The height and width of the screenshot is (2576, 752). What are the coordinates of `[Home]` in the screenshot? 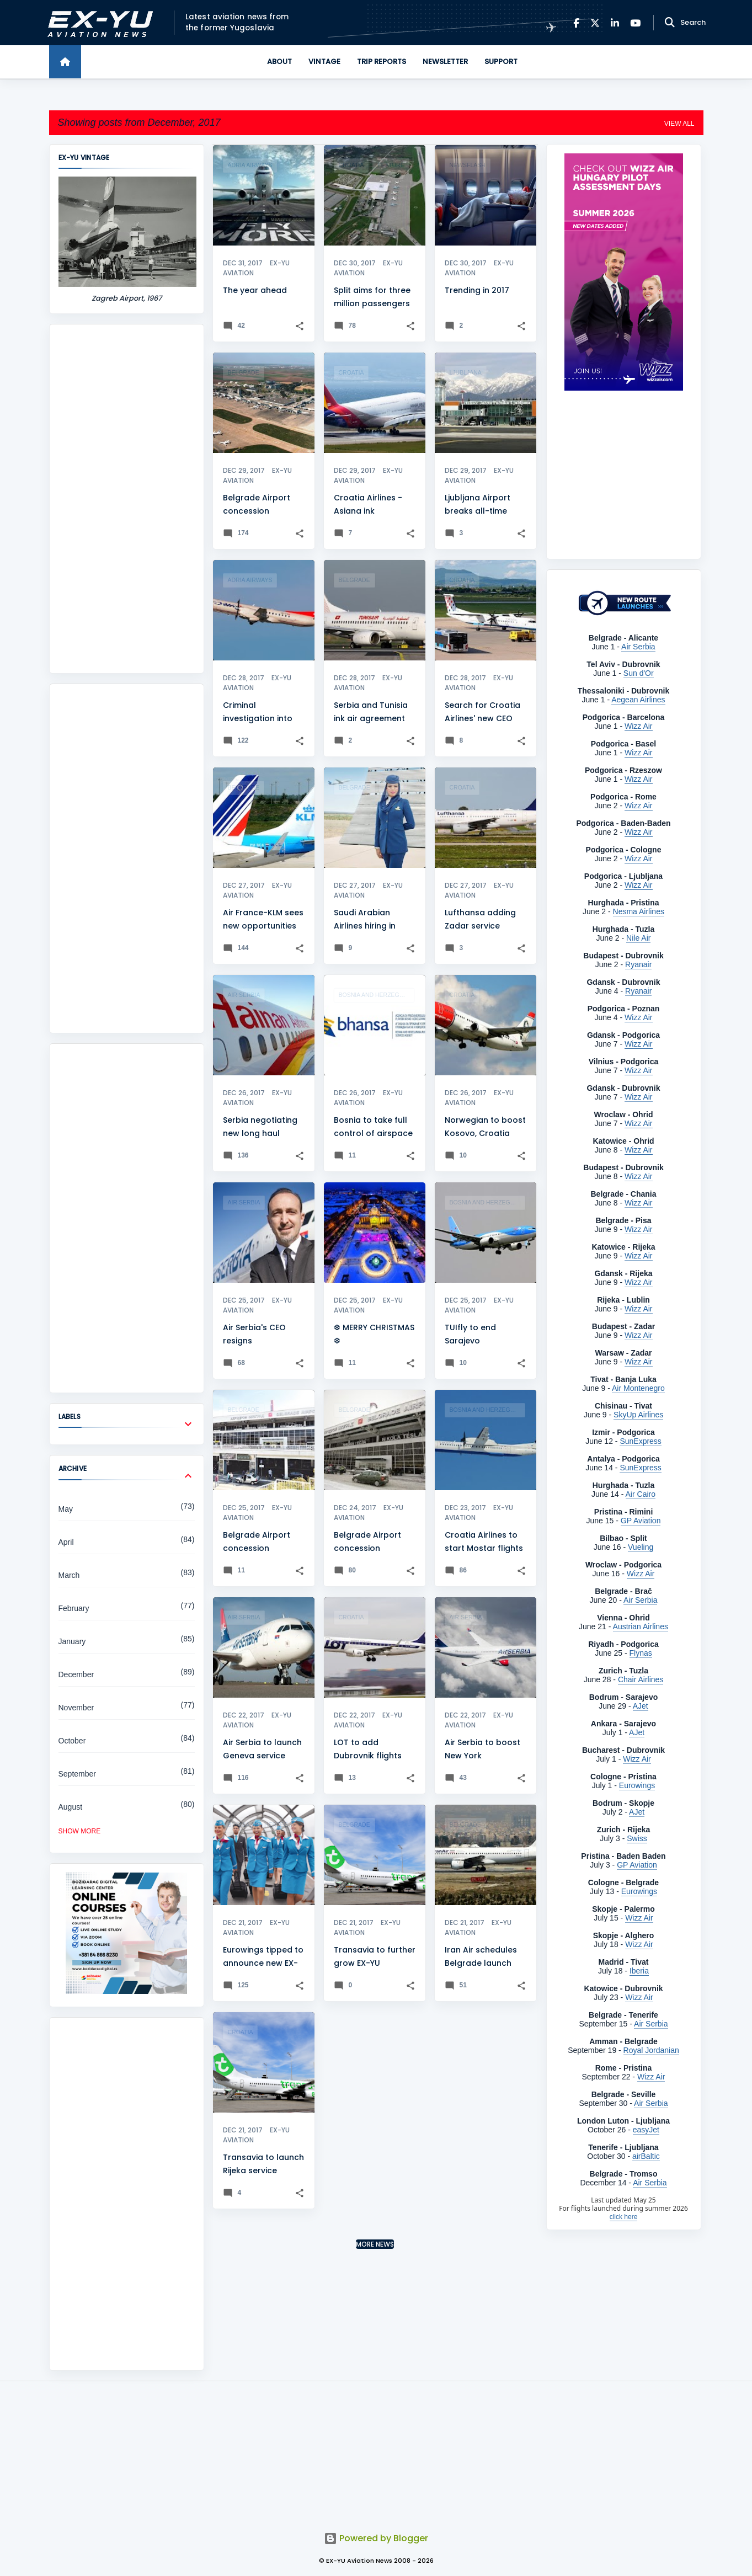 It's located at (65, 61).